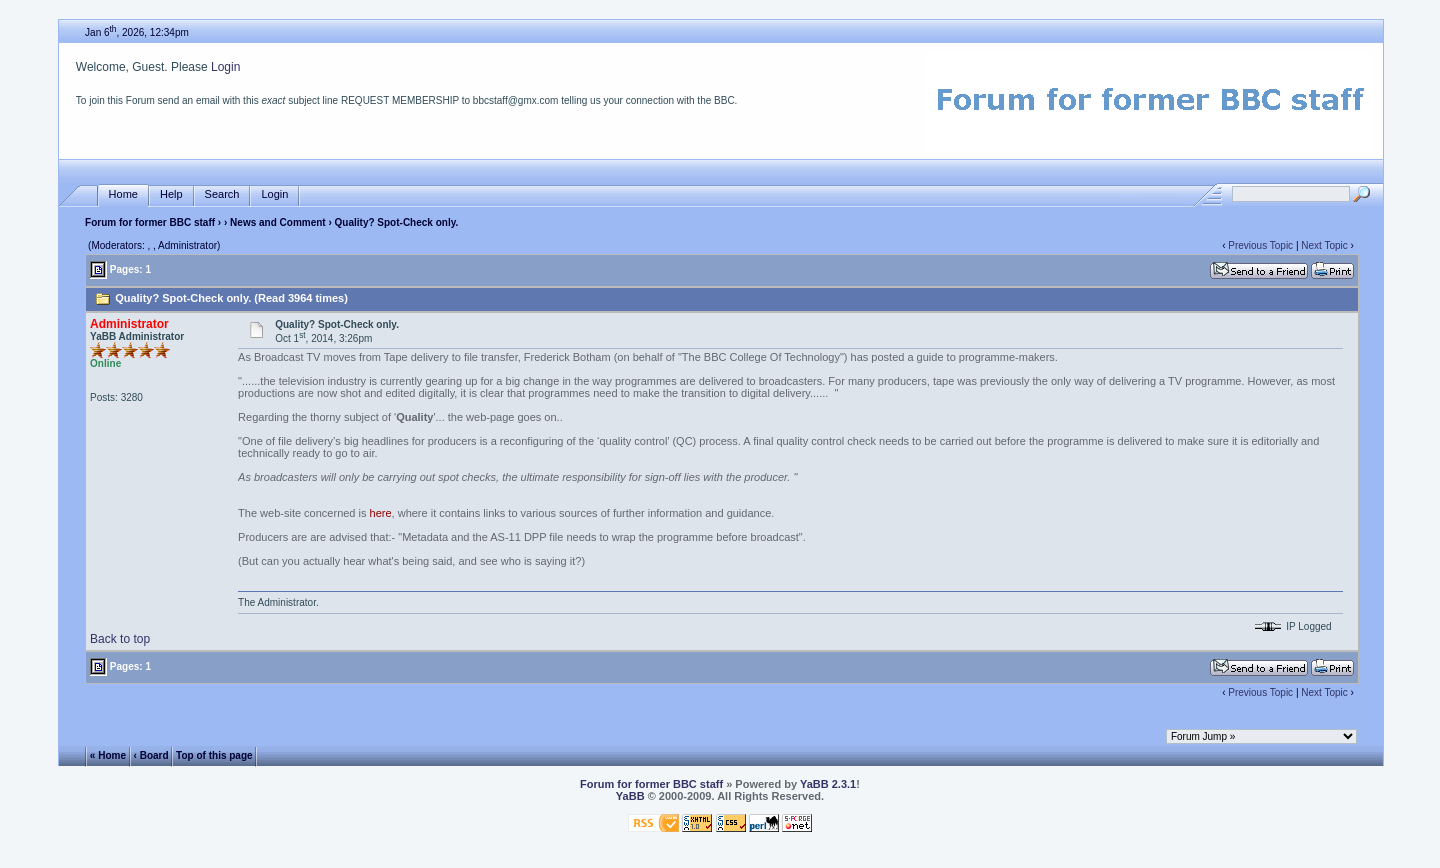 Image resolution: width=1440 pixels, height=868 pixels. Describe the element at coordinates (630, 796) in the screenshot. I see `YaBB` at that location.